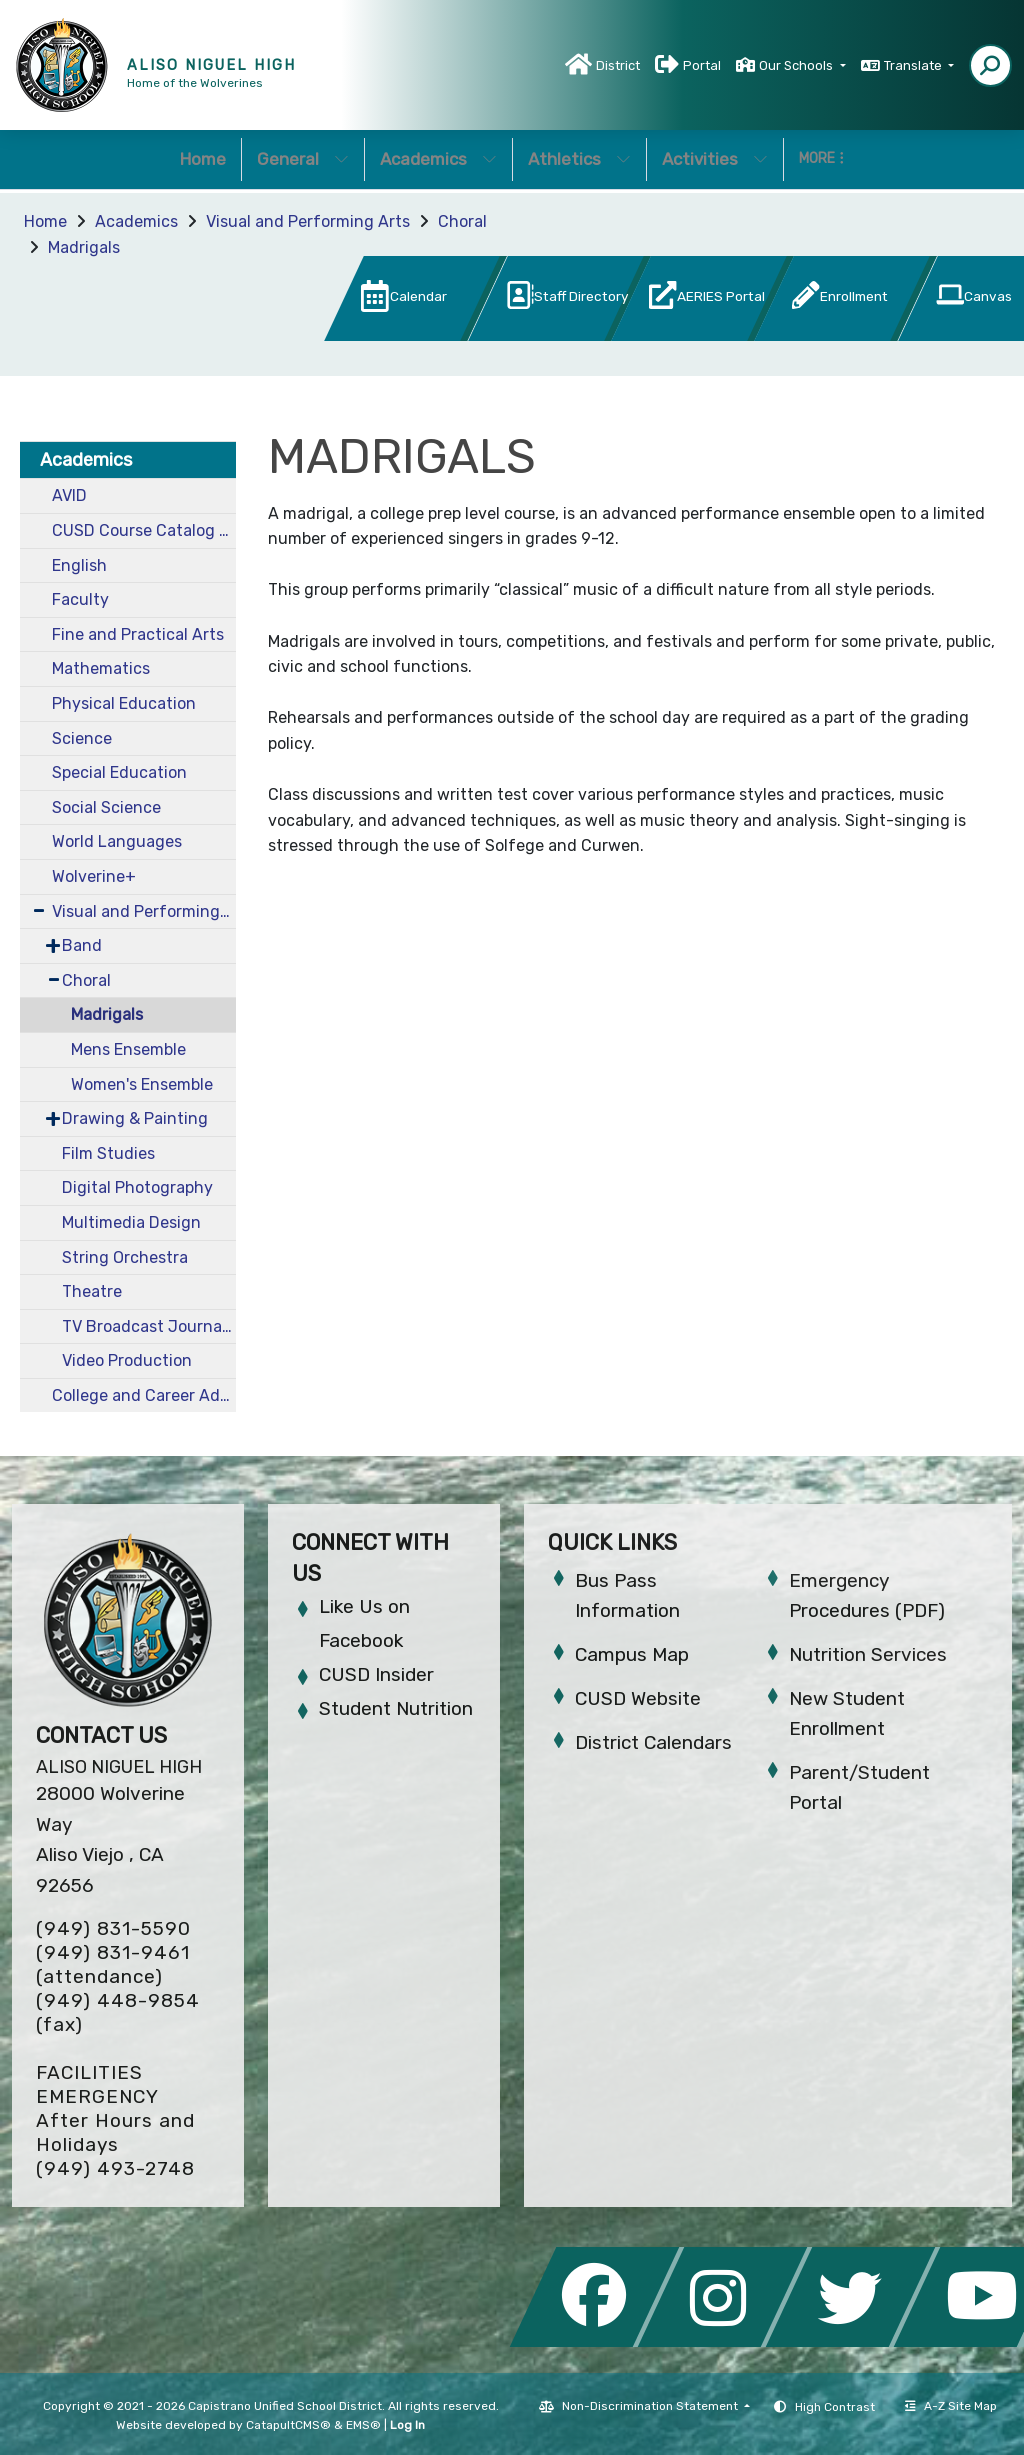 The width and height of the screenshot is (1024, 2455). Describe the element at coordinates (113, 1964) in the screenshot. I see `(949) 831-9461 (attendance)` at that location.